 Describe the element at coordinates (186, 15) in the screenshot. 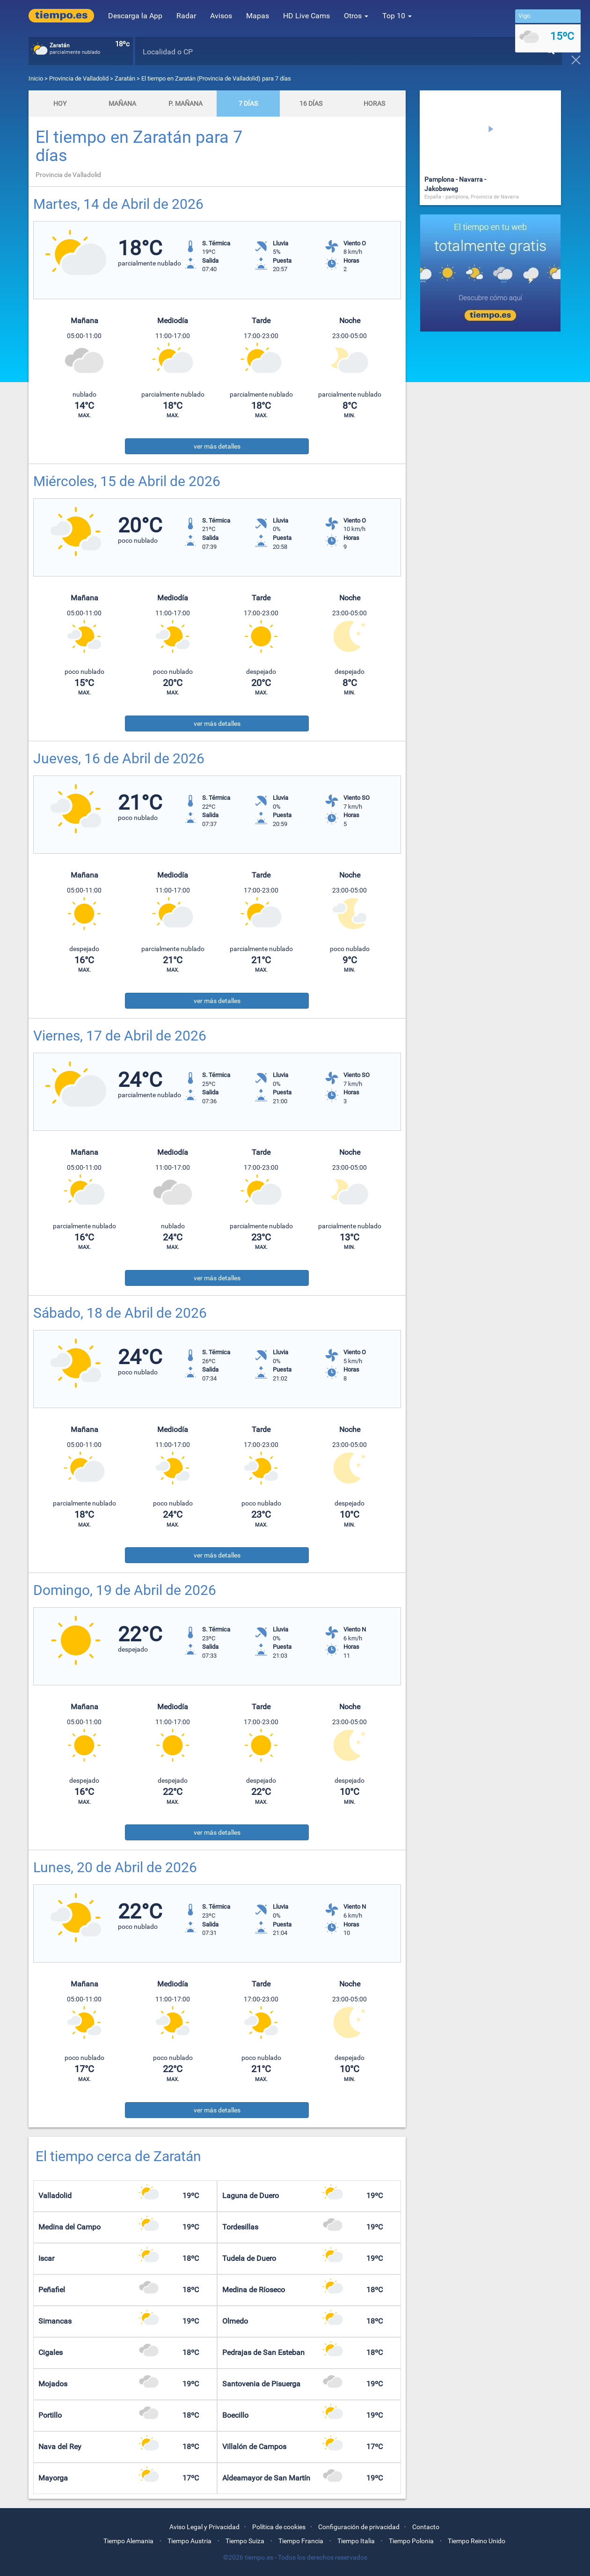

I see `Radar` at that location.